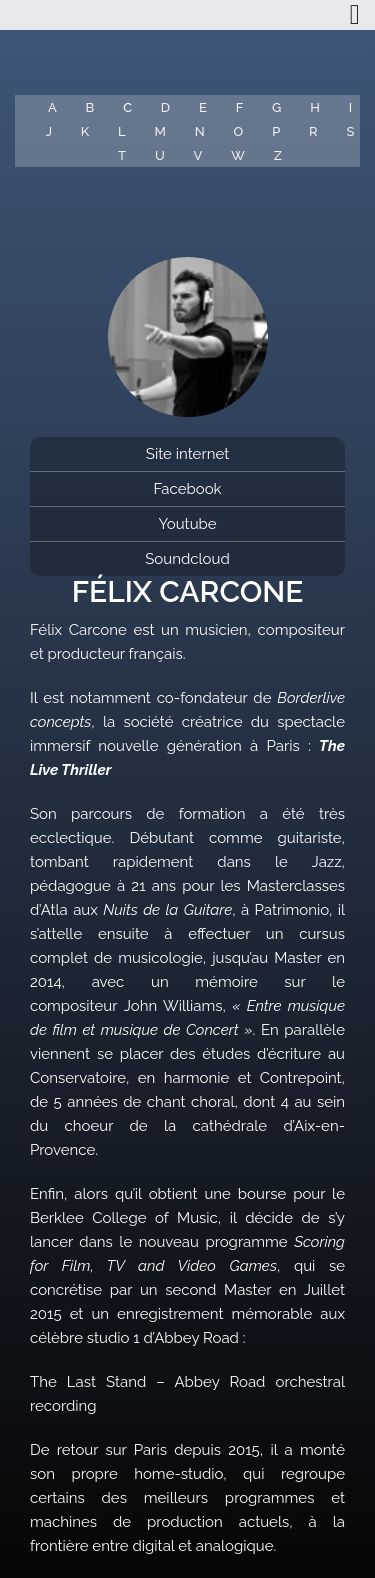 Image resolution: width=375 pixels, height=1578 pixels. What do you see at coordinates (122, 131) in the screenshot?
I see `L [button]` at bounding box center [122, 131].